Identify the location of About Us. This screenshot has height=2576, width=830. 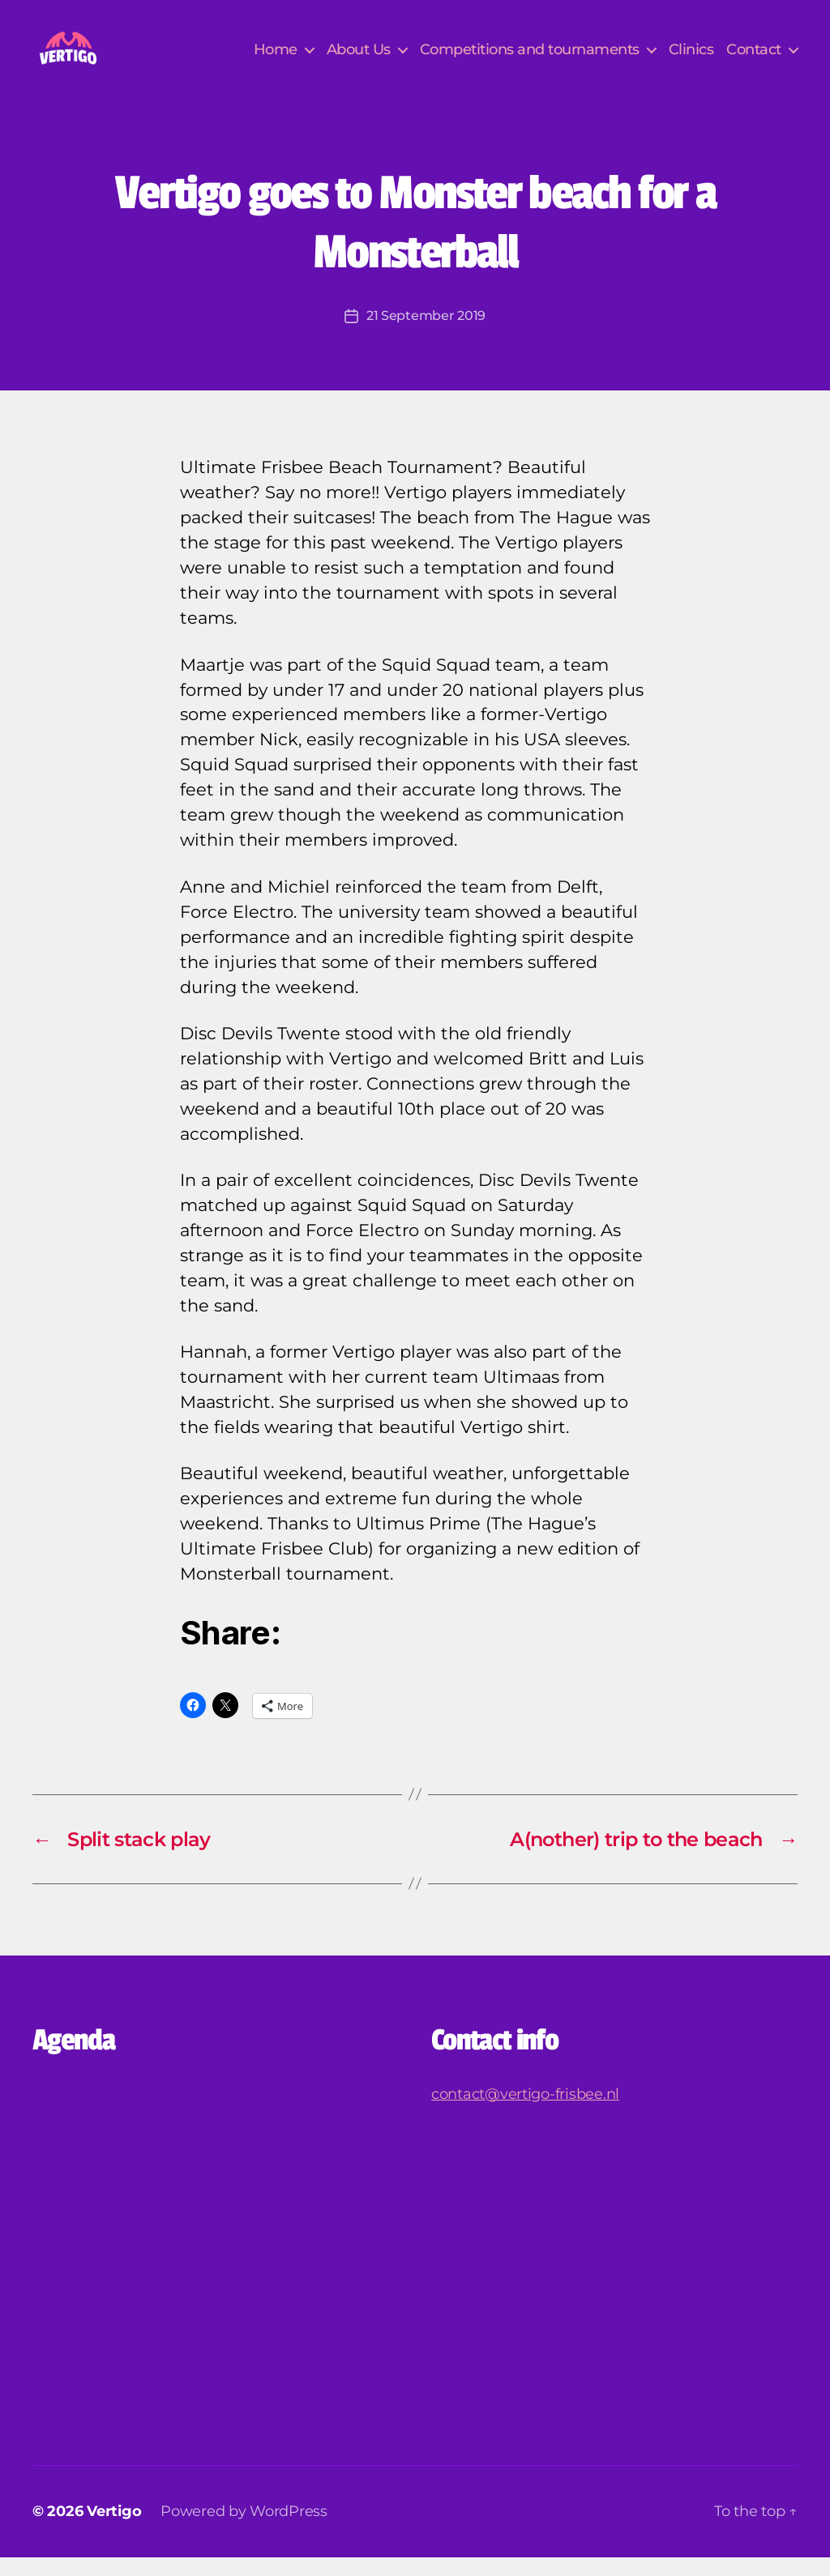
(359, 58).